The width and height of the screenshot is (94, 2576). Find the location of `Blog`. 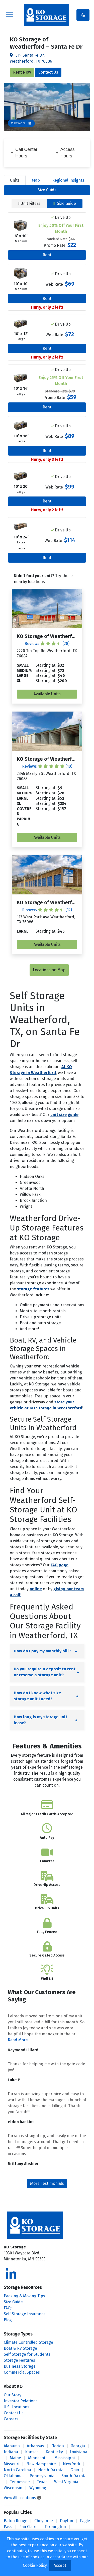

Blog is located at coordinates (8, 2320).